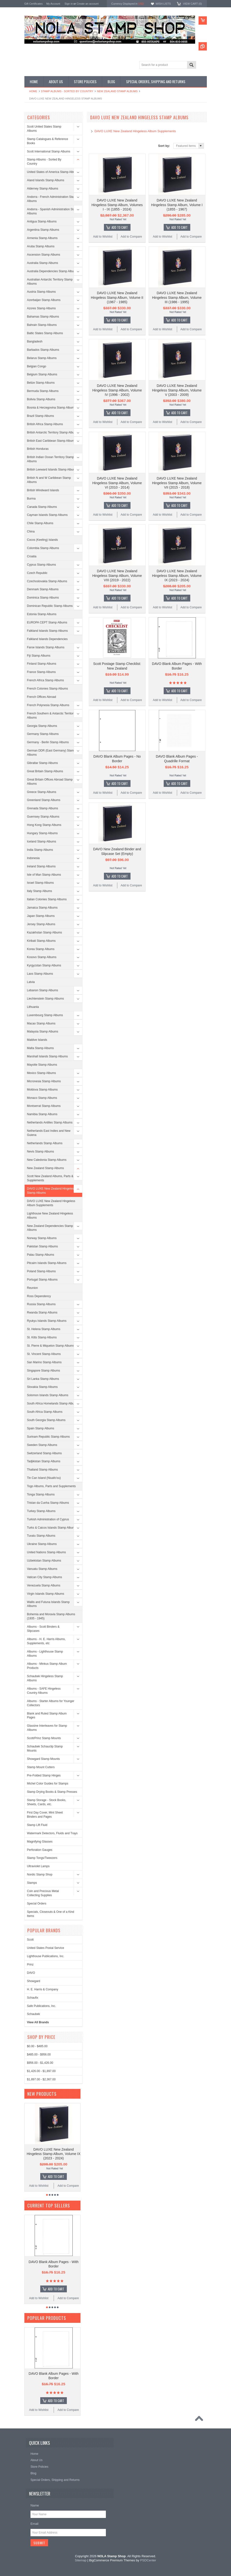 The height and width of the screenshot is (2576, 231). I want to click on Bolivia Stamp Albums, so click(41, 399).